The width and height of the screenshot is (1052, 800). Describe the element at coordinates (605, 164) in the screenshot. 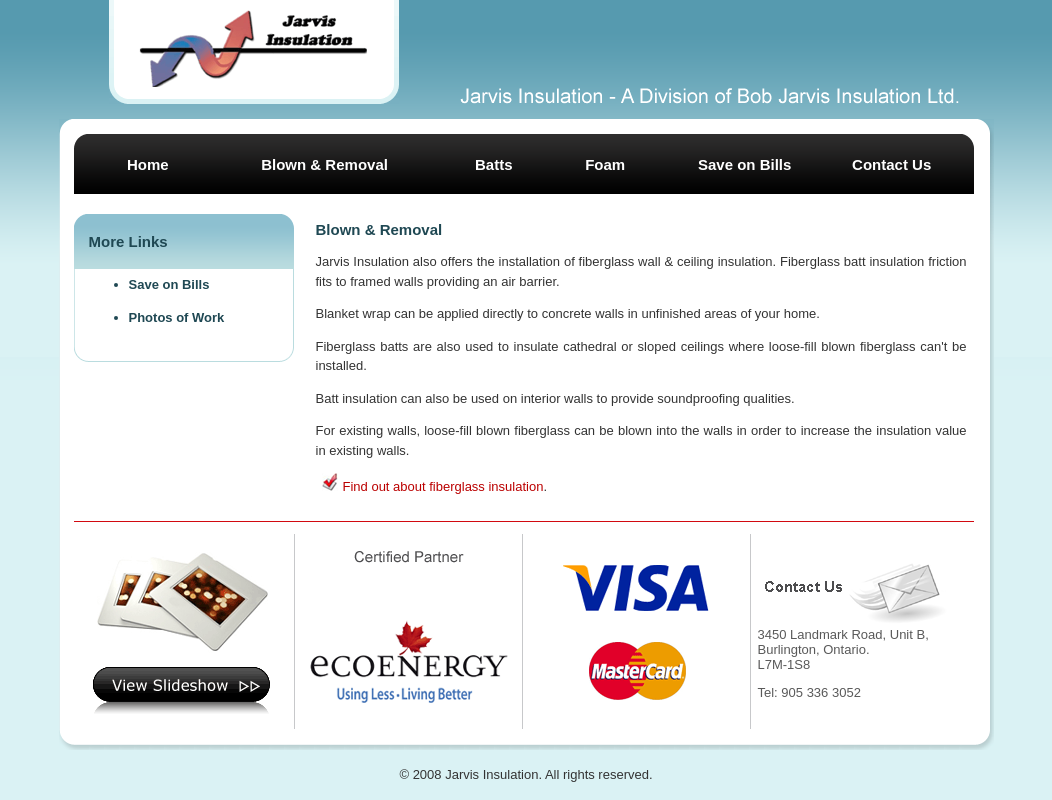

I see `Foam` at that location.